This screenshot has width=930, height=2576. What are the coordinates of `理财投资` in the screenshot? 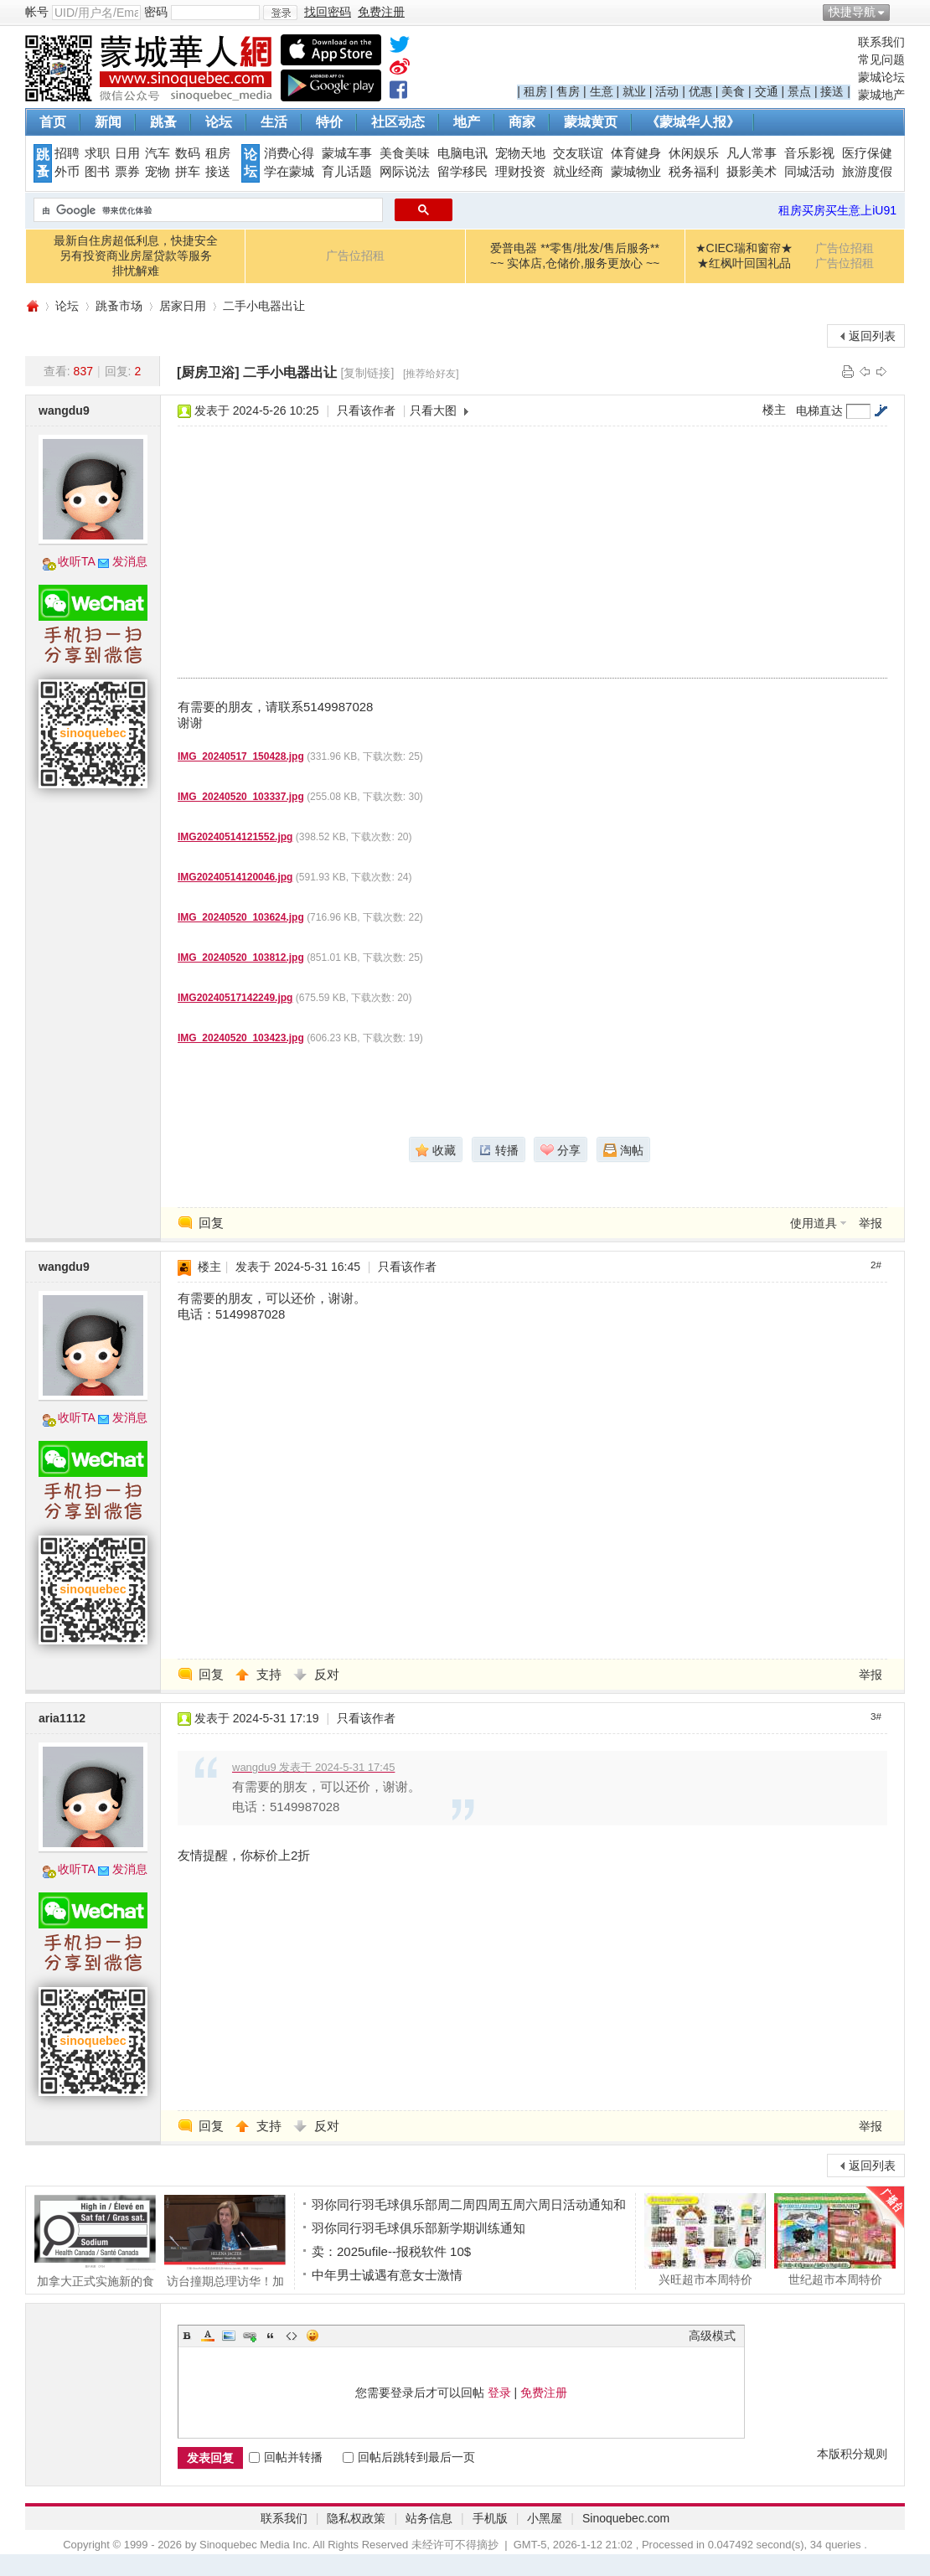 It's located at (520, 171).